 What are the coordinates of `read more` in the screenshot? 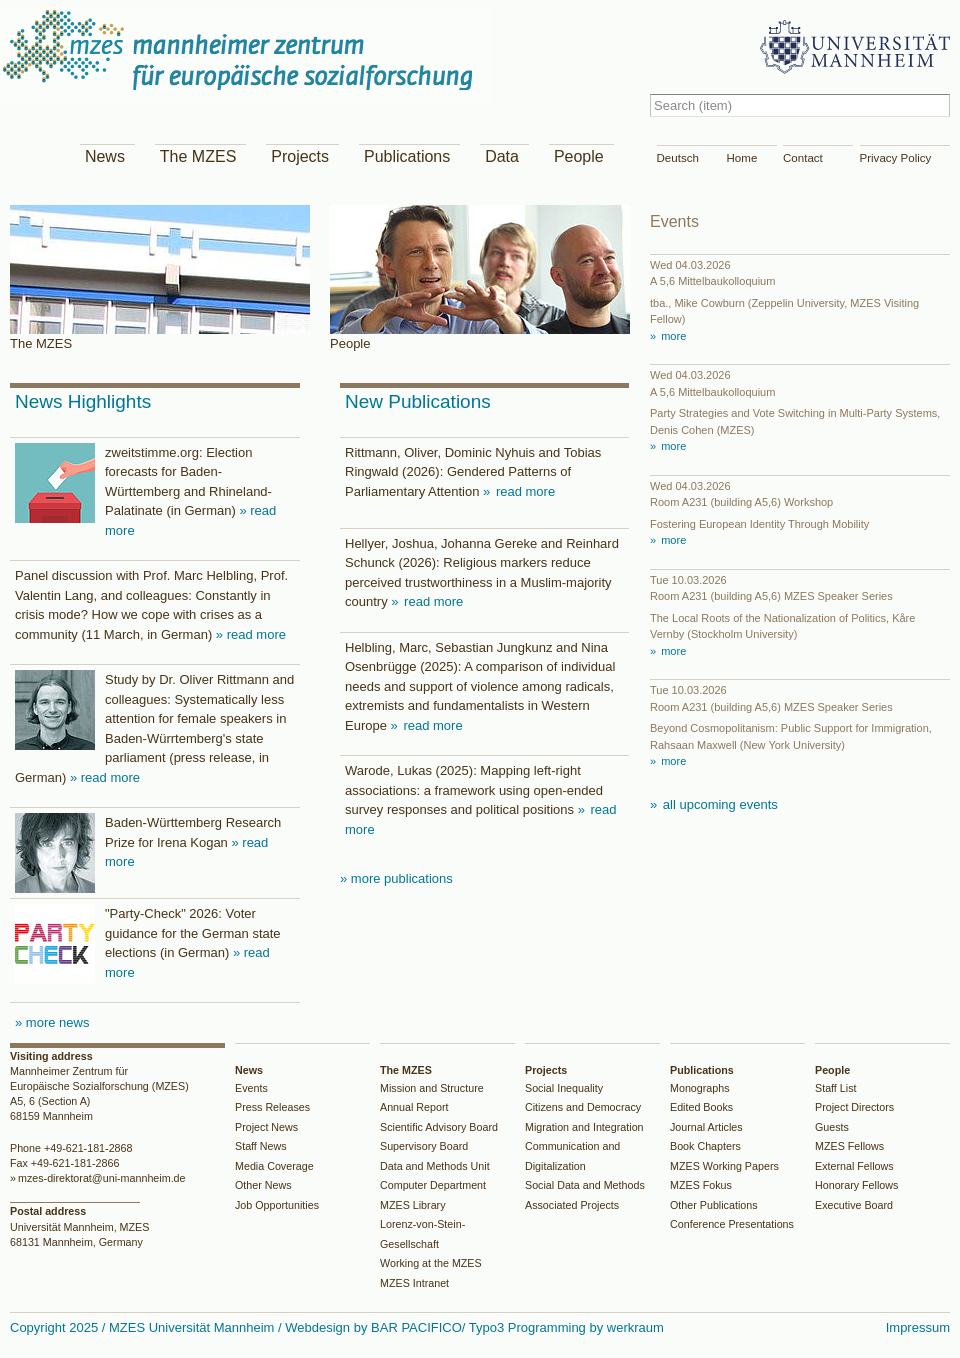 It's located at (523, 491).